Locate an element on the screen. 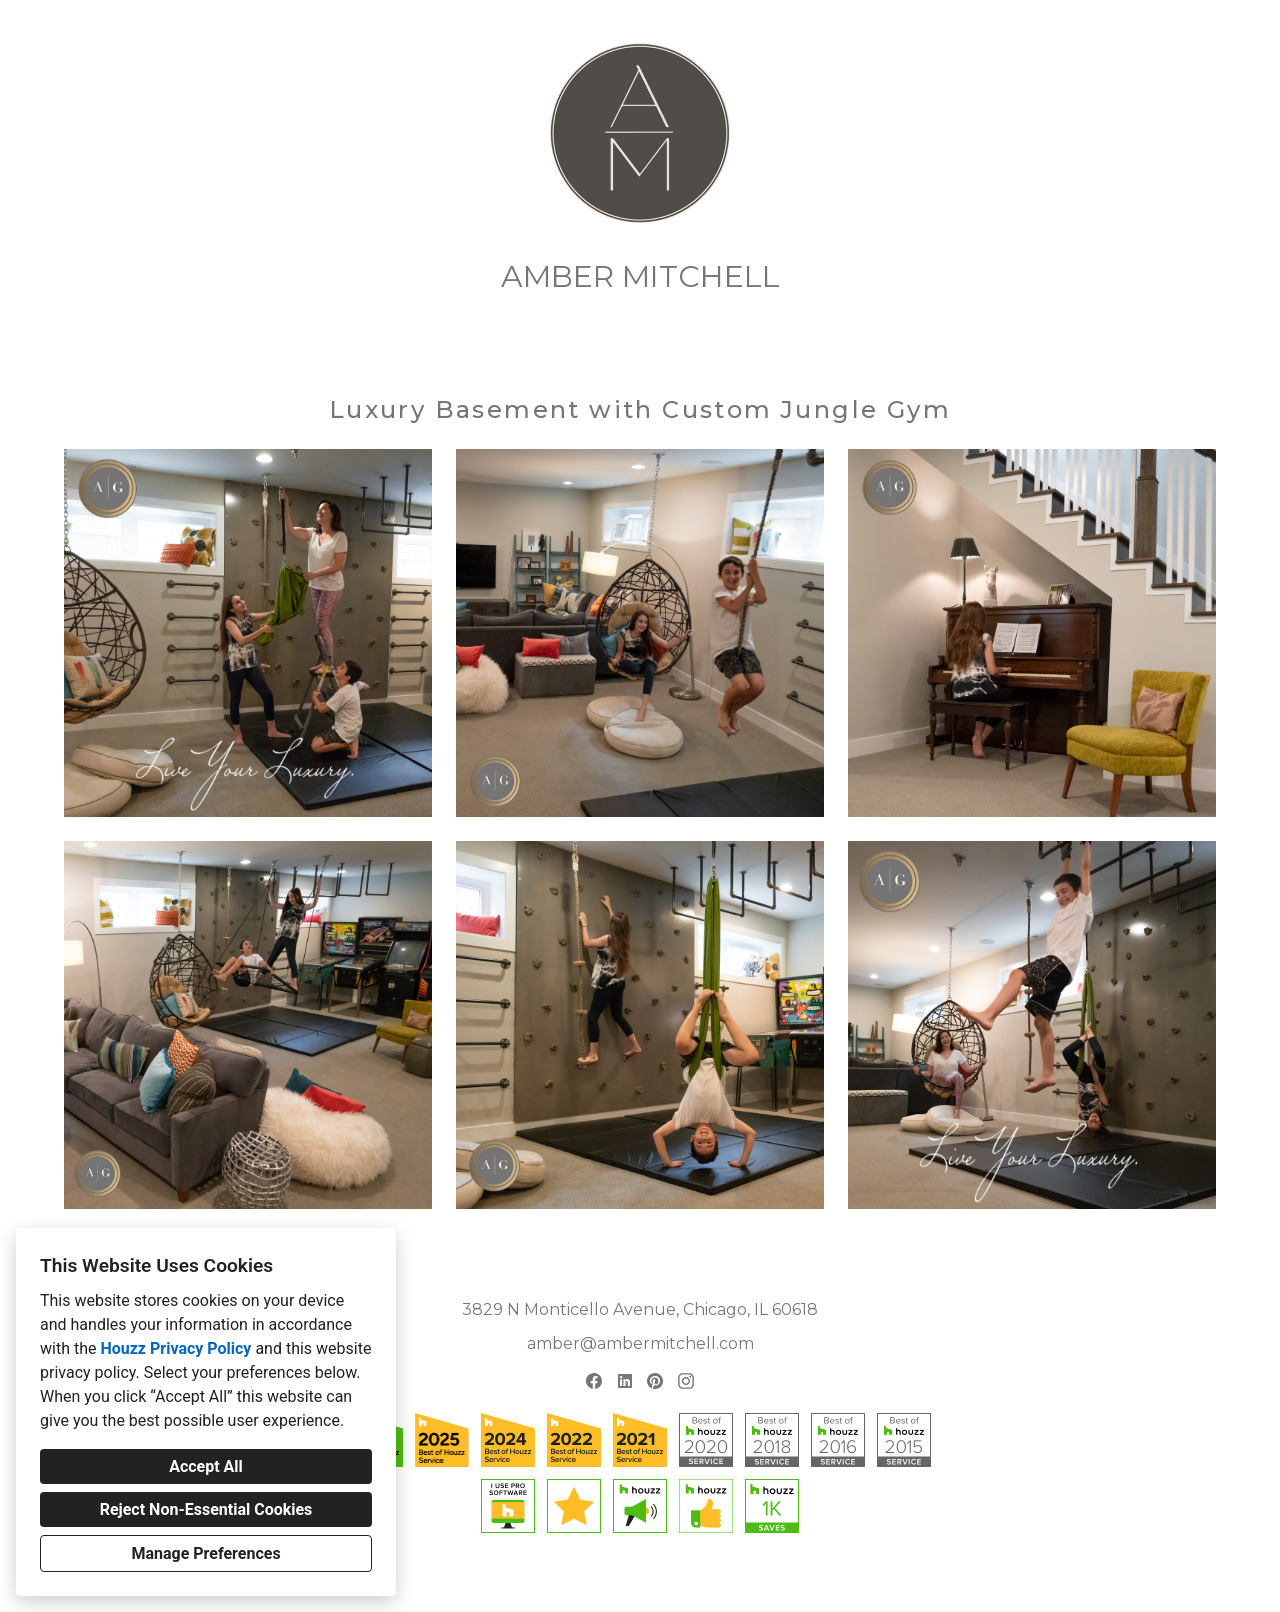  Privacy is located at coordinates (590, 1581).